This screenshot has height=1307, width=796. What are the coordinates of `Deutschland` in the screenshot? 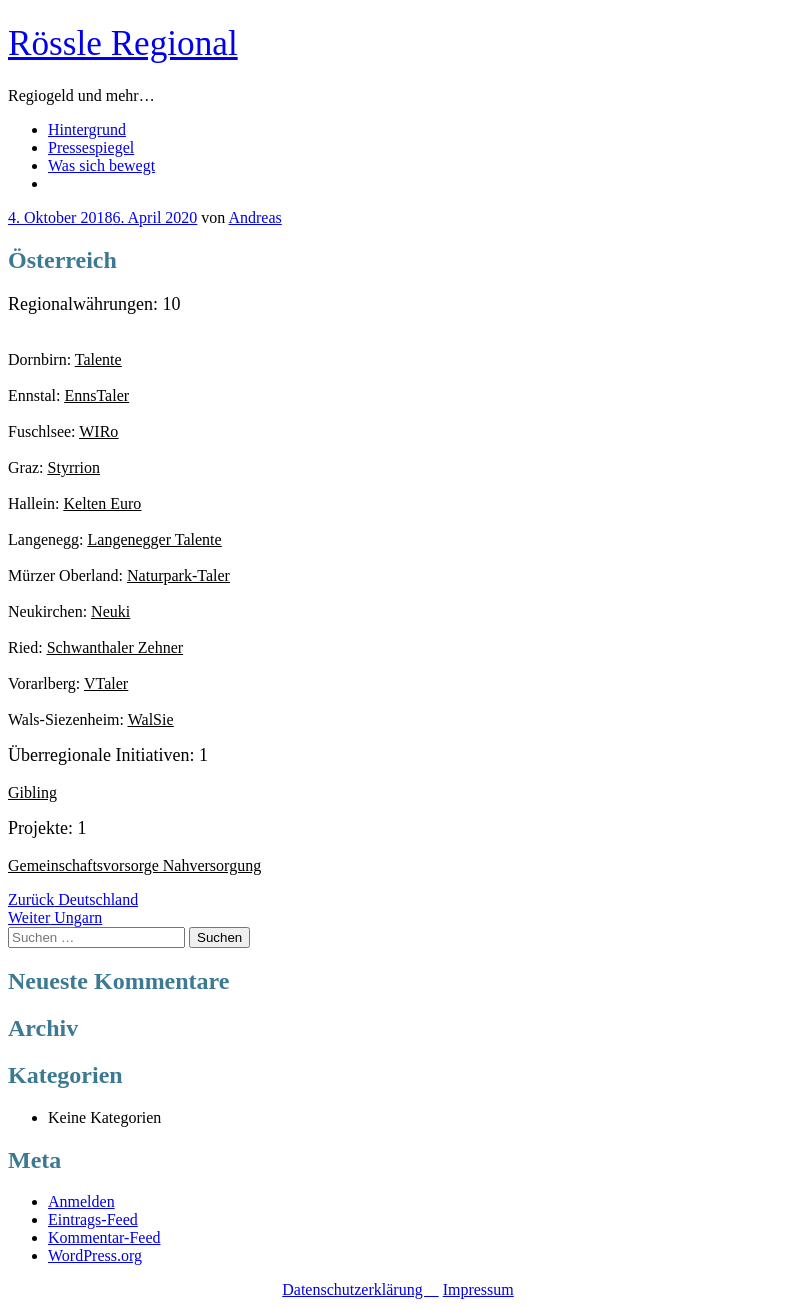 It's located at (73, 899).